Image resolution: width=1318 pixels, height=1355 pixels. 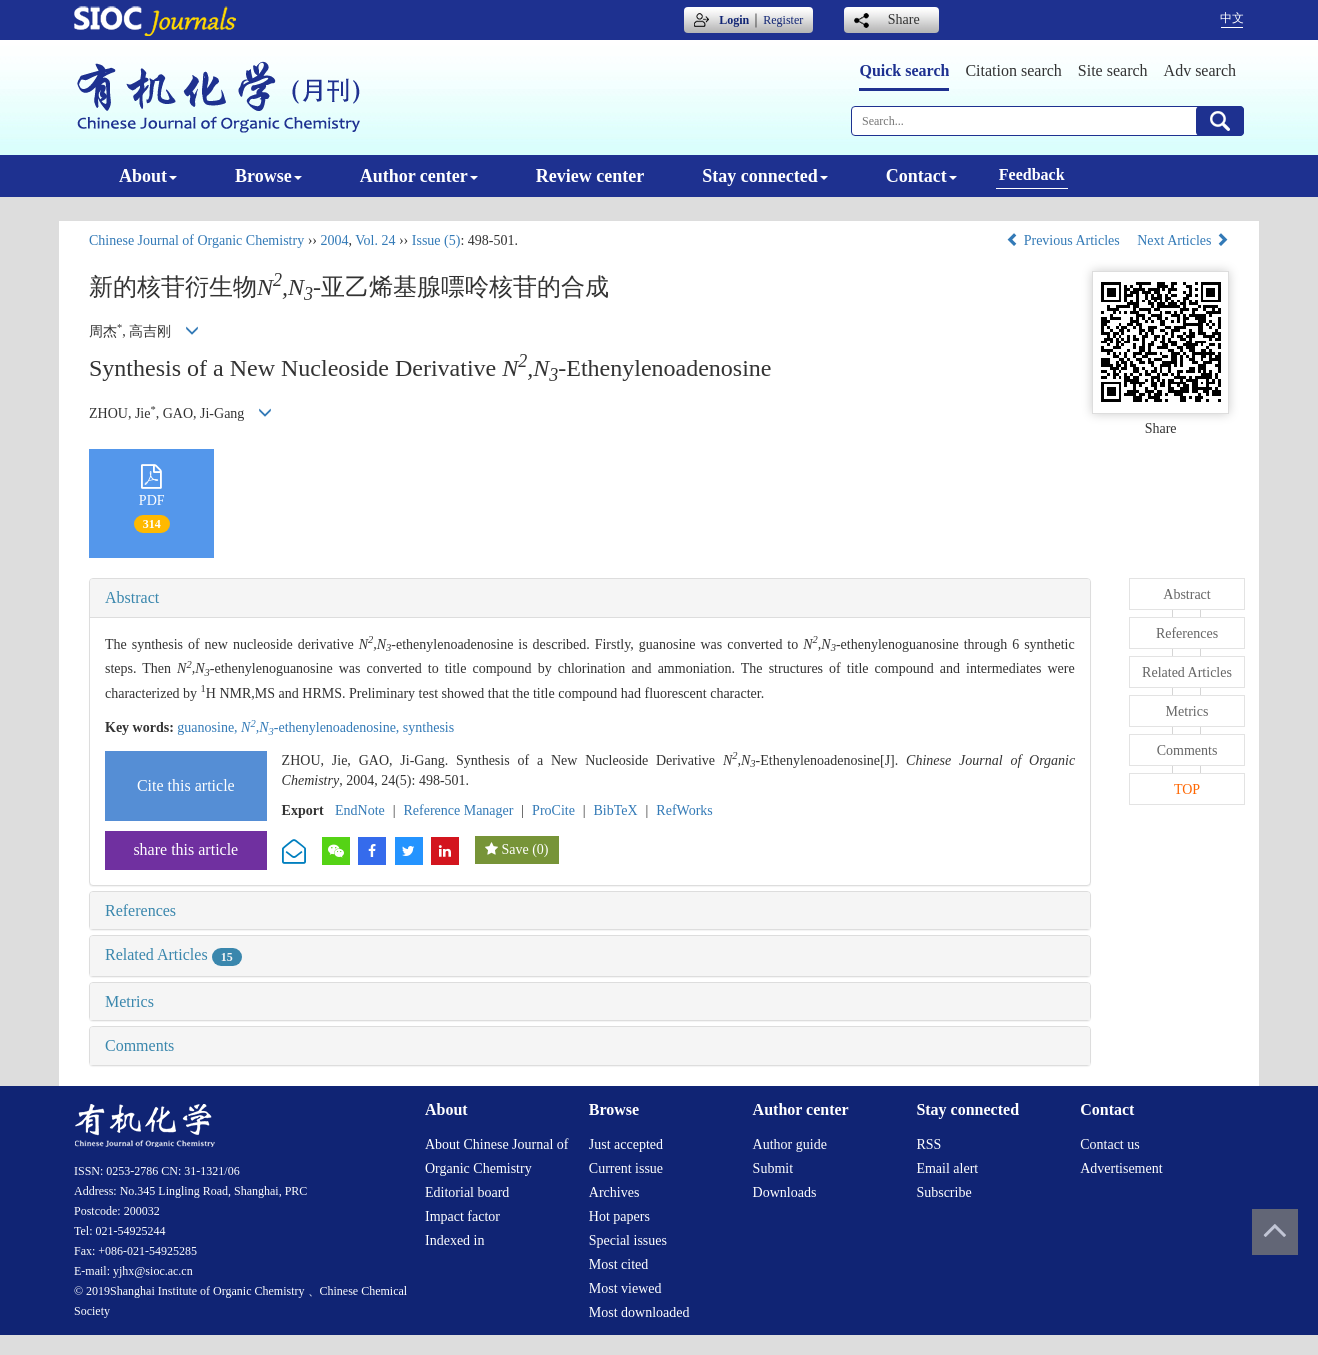 I want to click on Subscribe [menuitem], so click(x=943, y=1192).